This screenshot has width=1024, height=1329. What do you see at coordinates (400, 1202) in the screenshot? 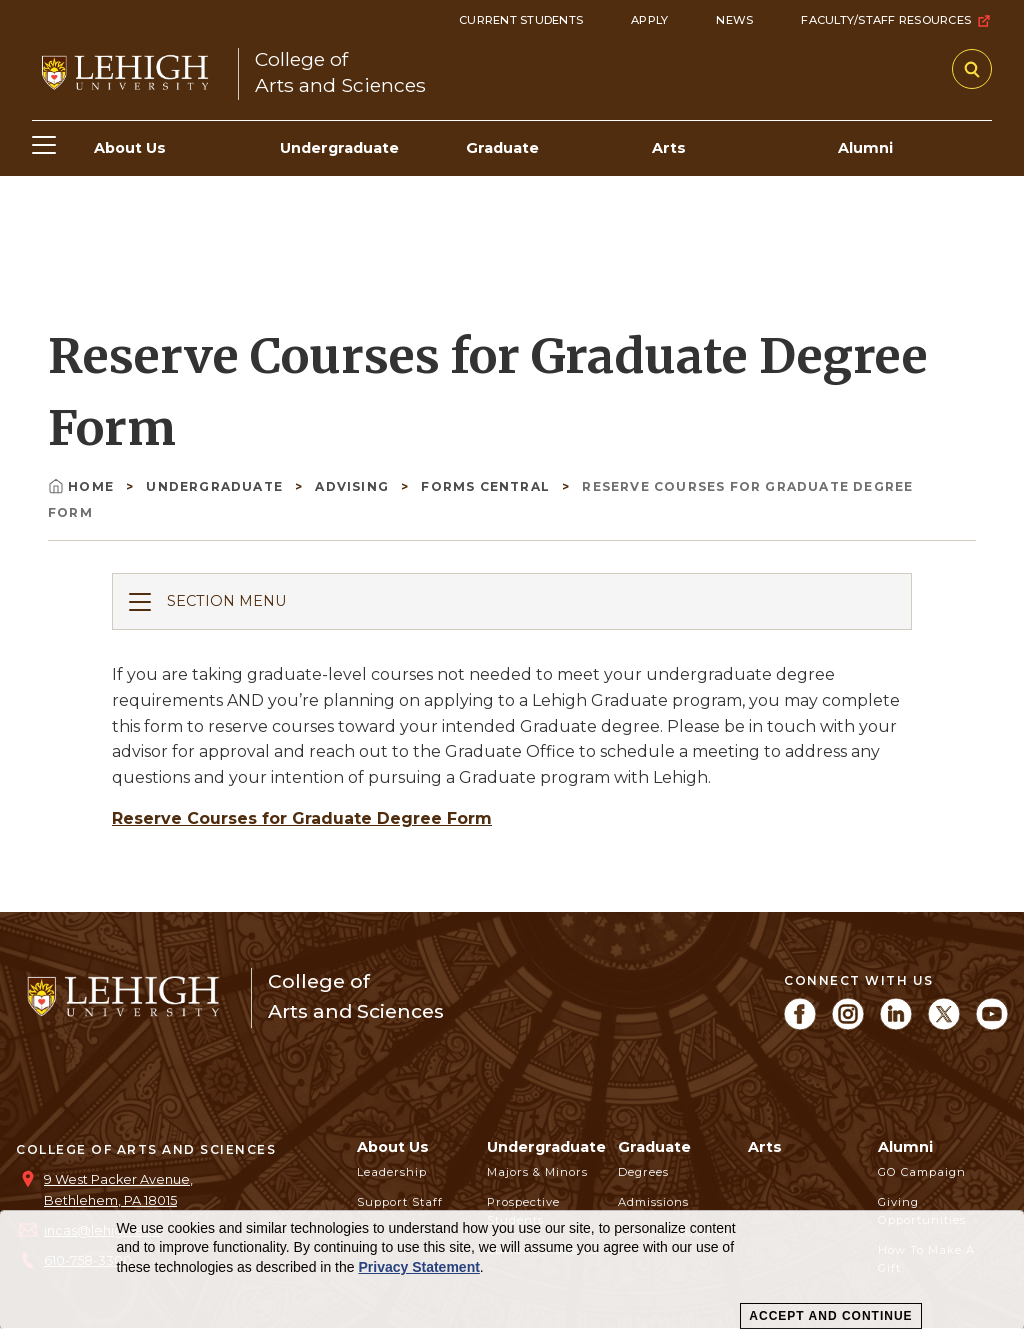
I see `Support Staff` at bounding box center [400, 1202].